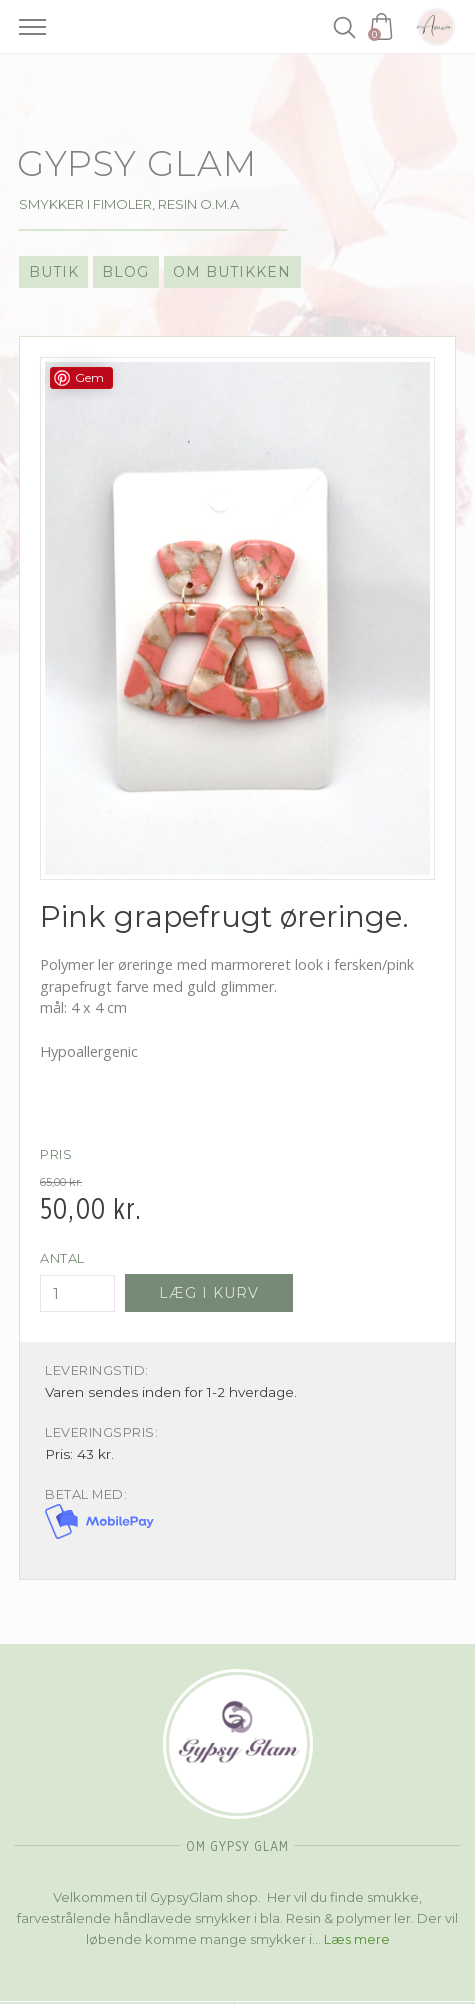 This screenshot has width=475, height=2004. Describe the element at coordinates (436, 27) in the screenshot. I see `Amoa` at that location.